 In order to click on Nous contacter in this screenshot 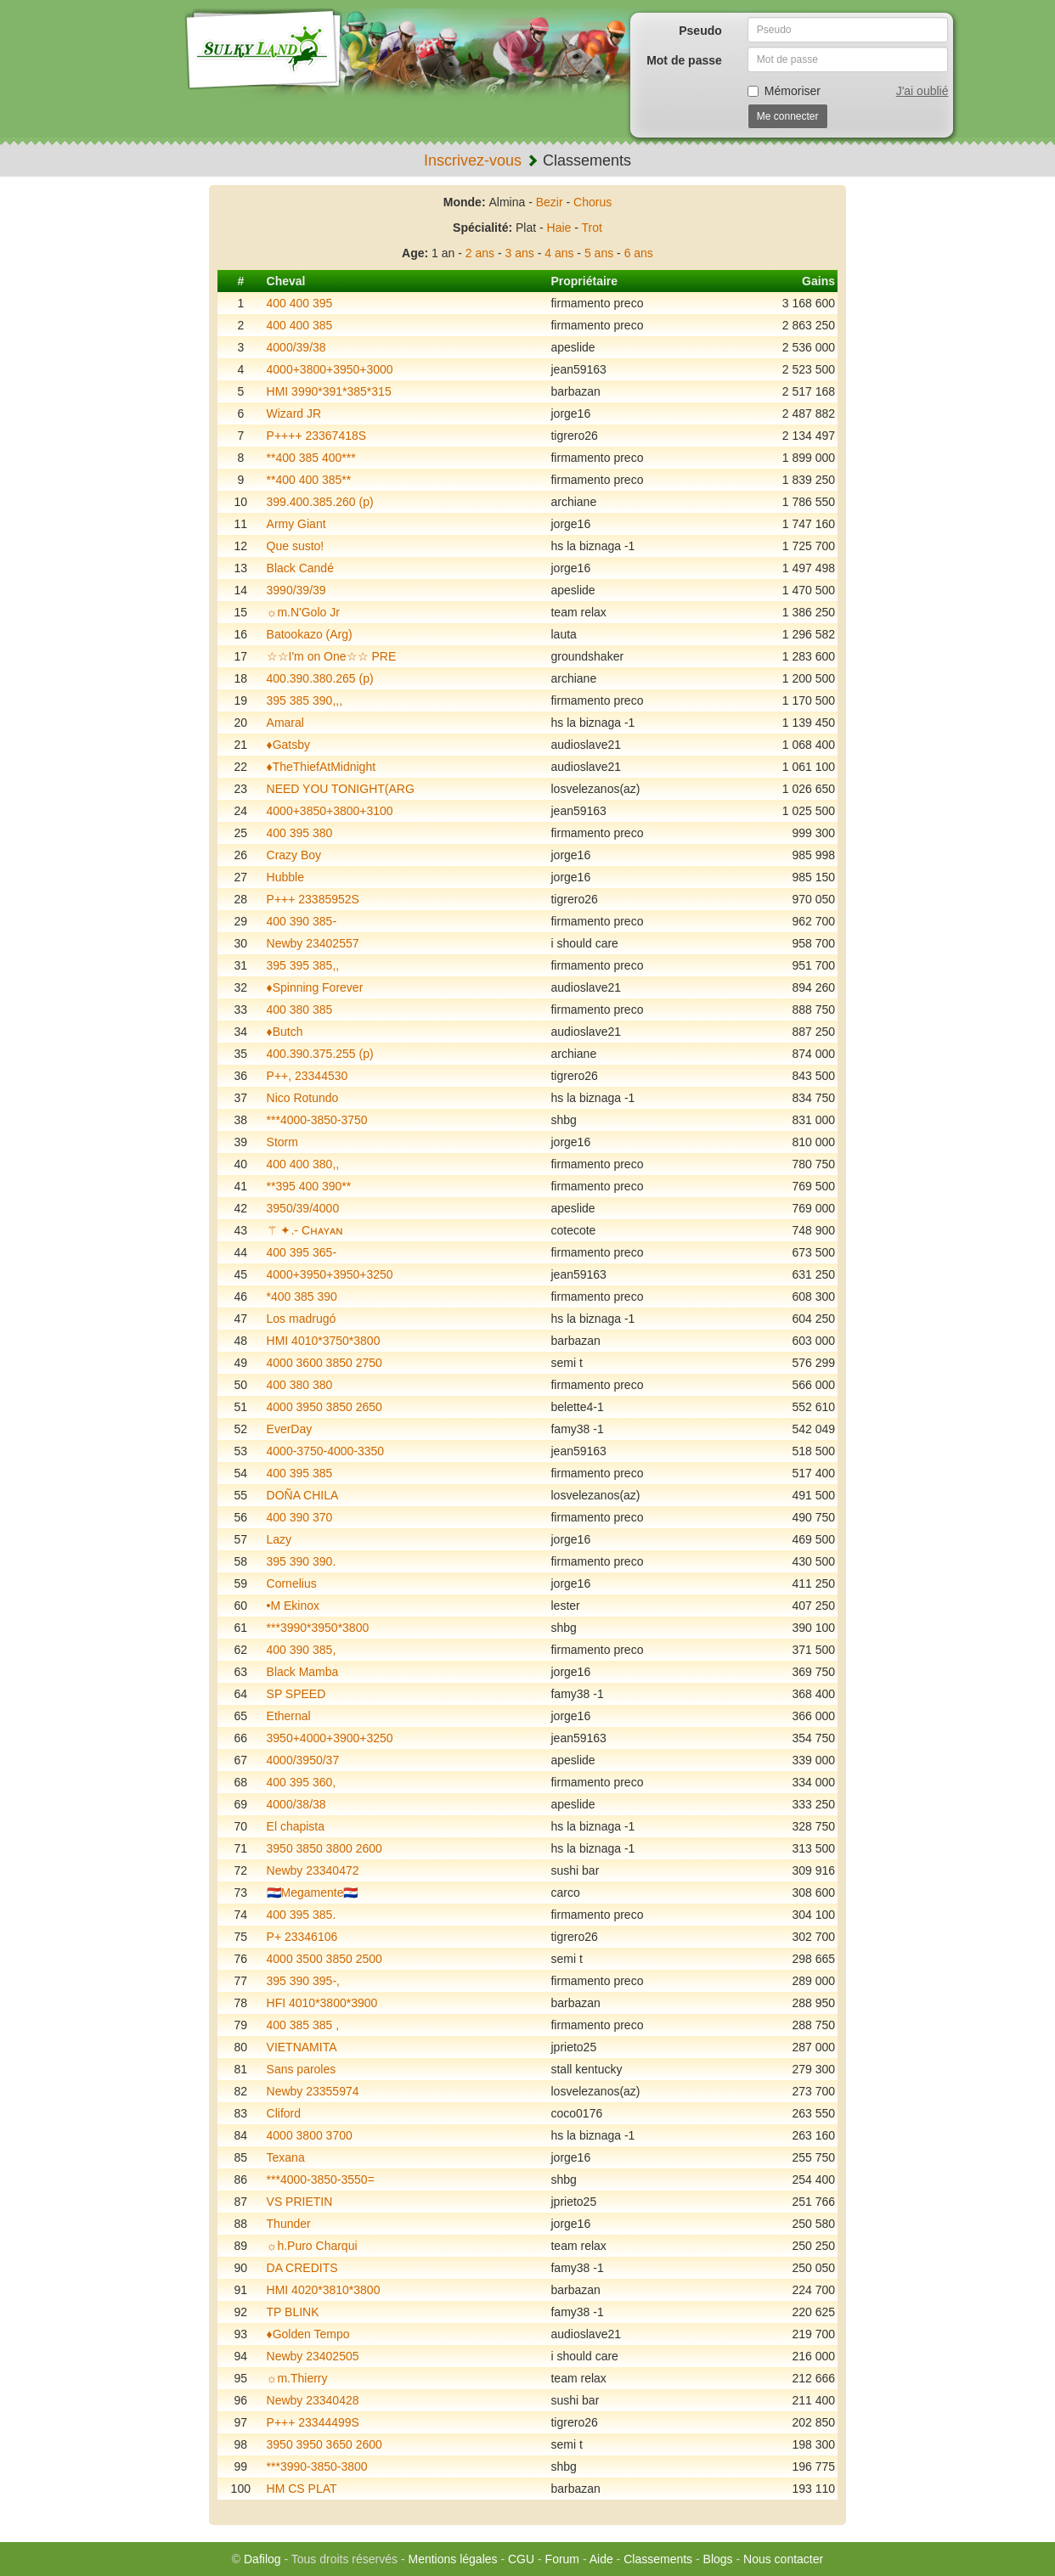, I will do `click(783, 2559)`.